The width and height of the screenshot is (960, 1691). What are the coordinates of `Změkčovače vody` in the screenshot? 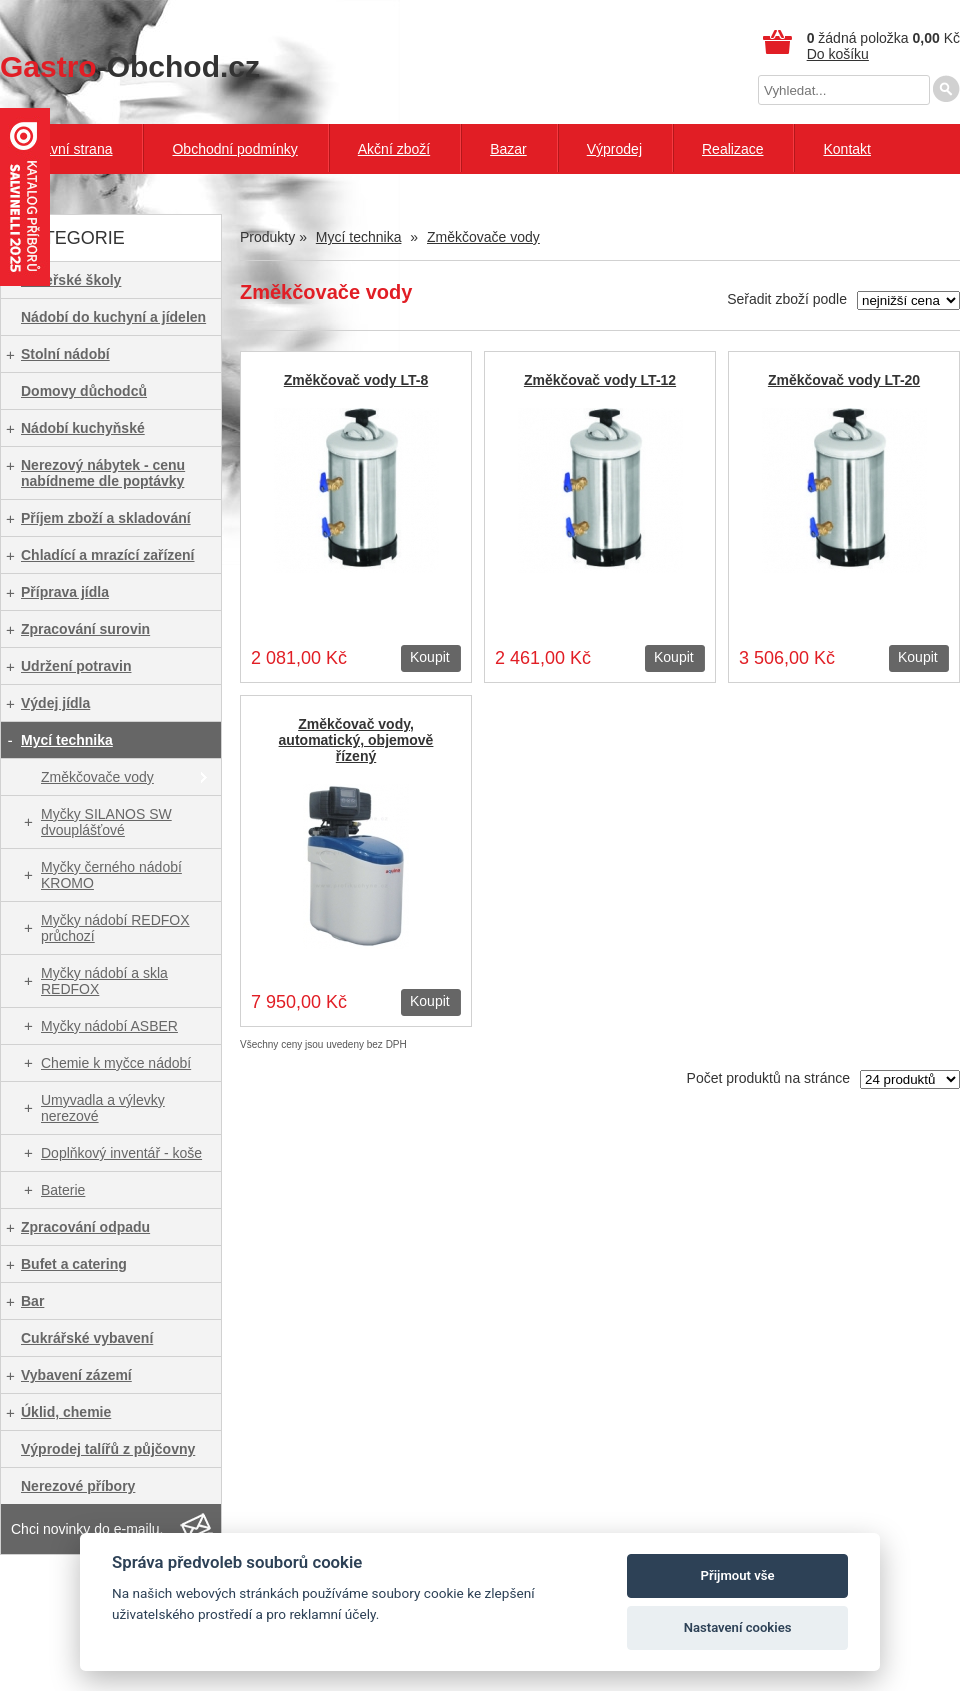 It's located at (97, 777).